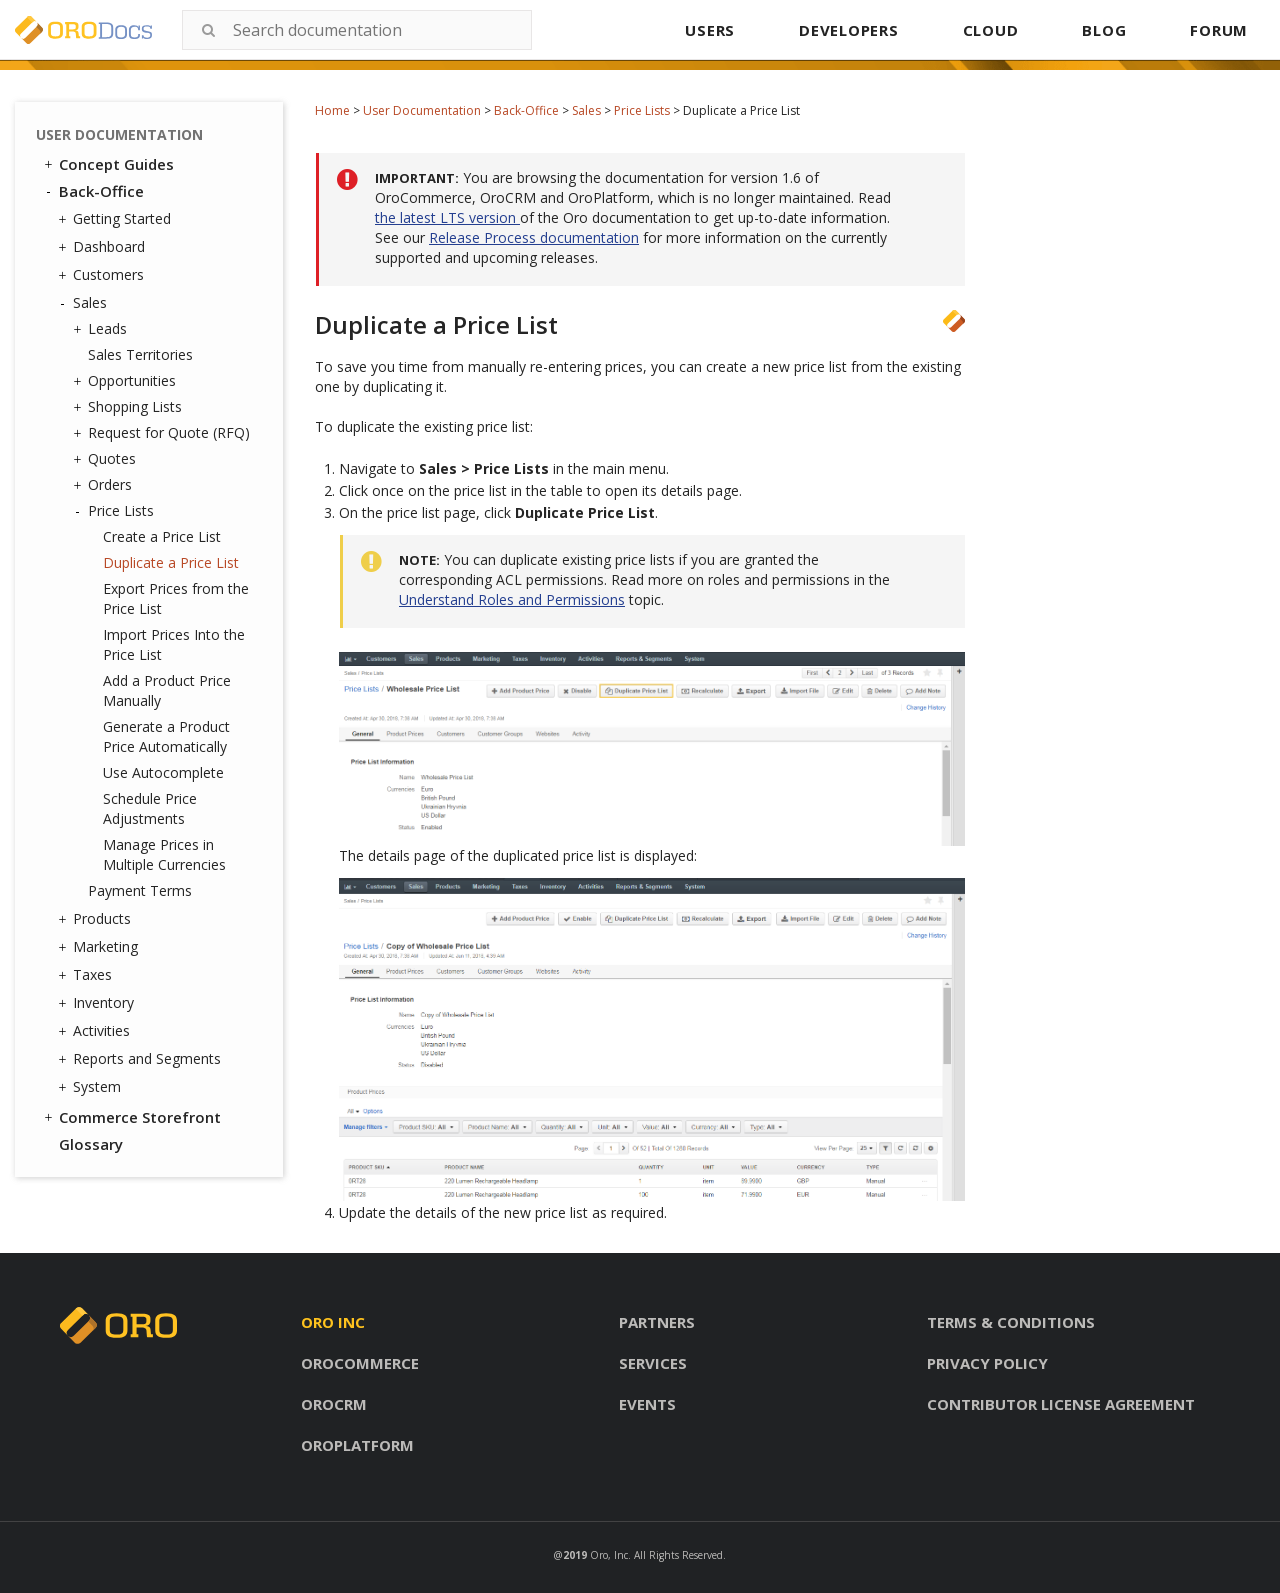  I want to click on Marketing, so click(100, 947).